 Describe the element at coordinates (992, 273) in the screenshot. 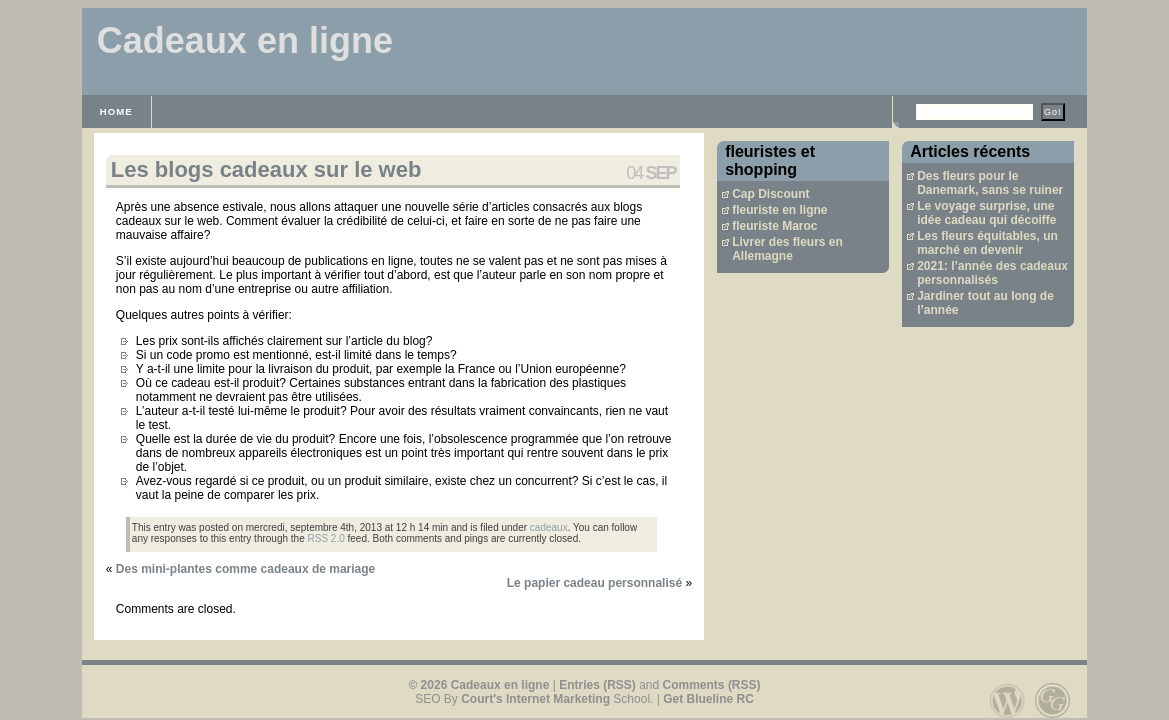

I see `2021: l’année des cadeaux personnalisés` at that location.